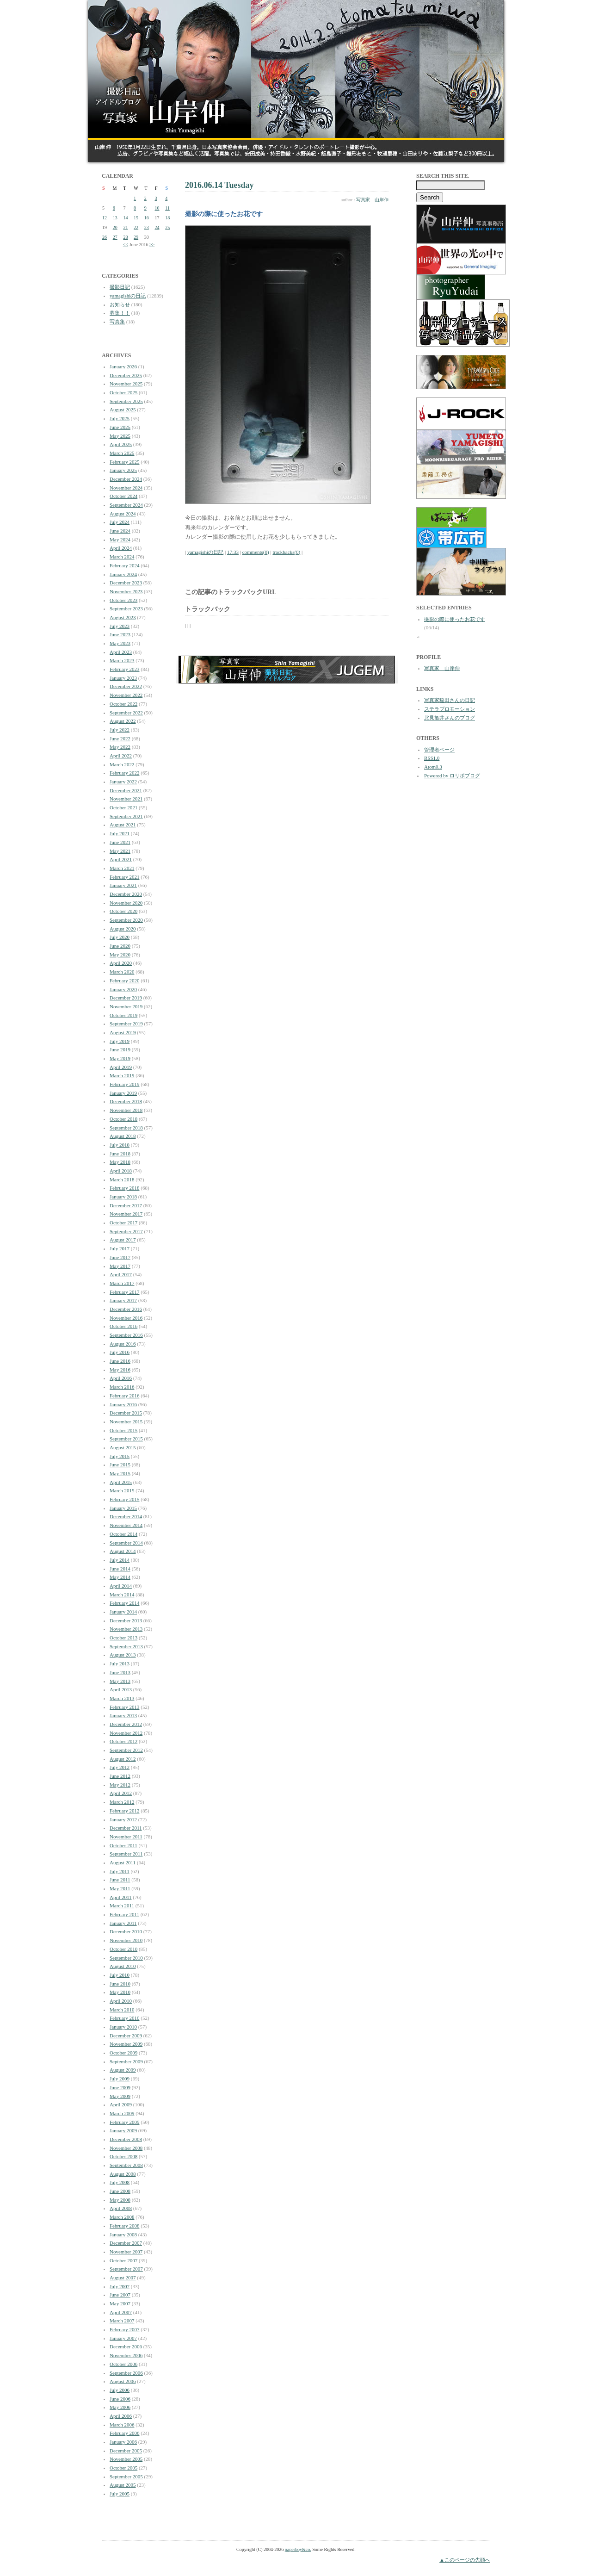 The image size is (592, 2576). Describe the element at coordinates (126, 1231) in the screenshot. I see `September 2017` at that location.